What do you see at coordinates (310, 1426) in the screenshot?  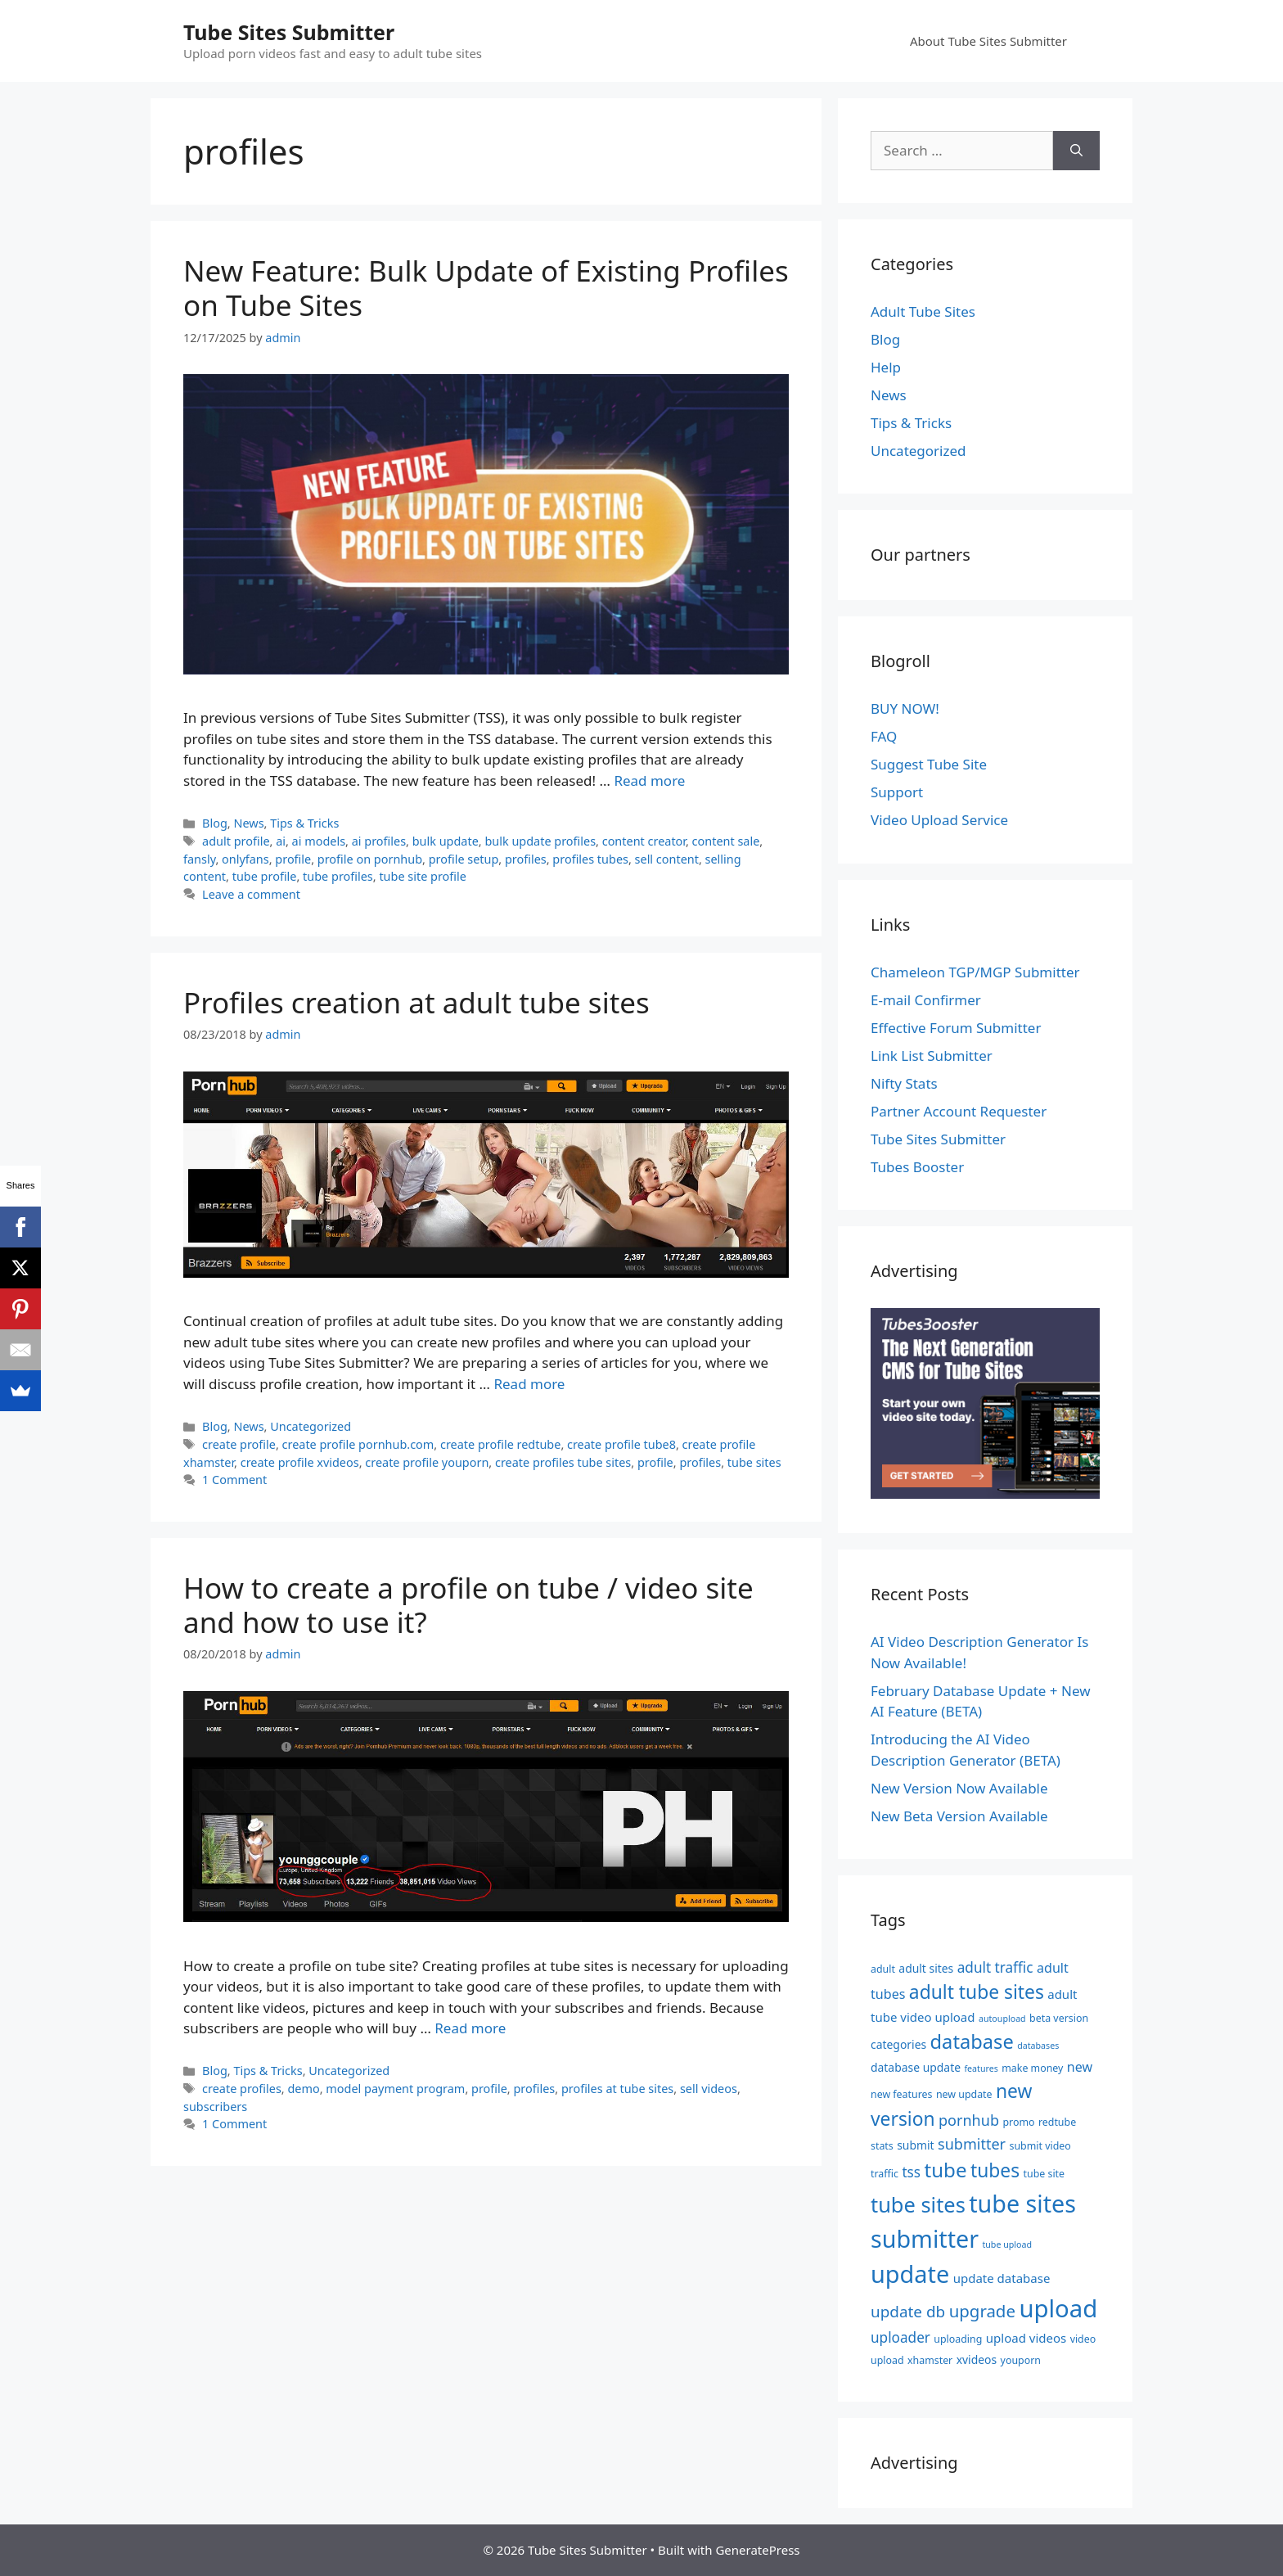 I see `Uncategorized` at bounding box center [310, 1426].